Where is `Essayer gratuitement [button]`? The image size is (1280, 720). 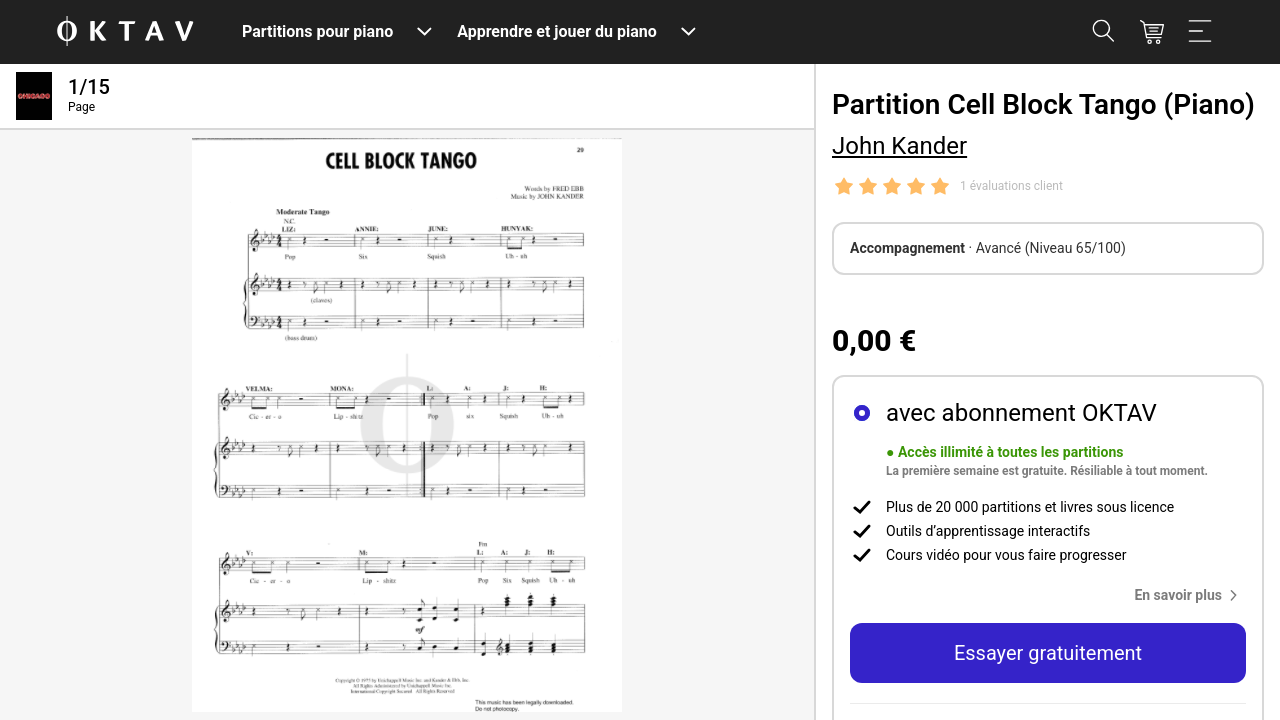 Essayer gratuitement [button] is located at coordinates (1048, 653).